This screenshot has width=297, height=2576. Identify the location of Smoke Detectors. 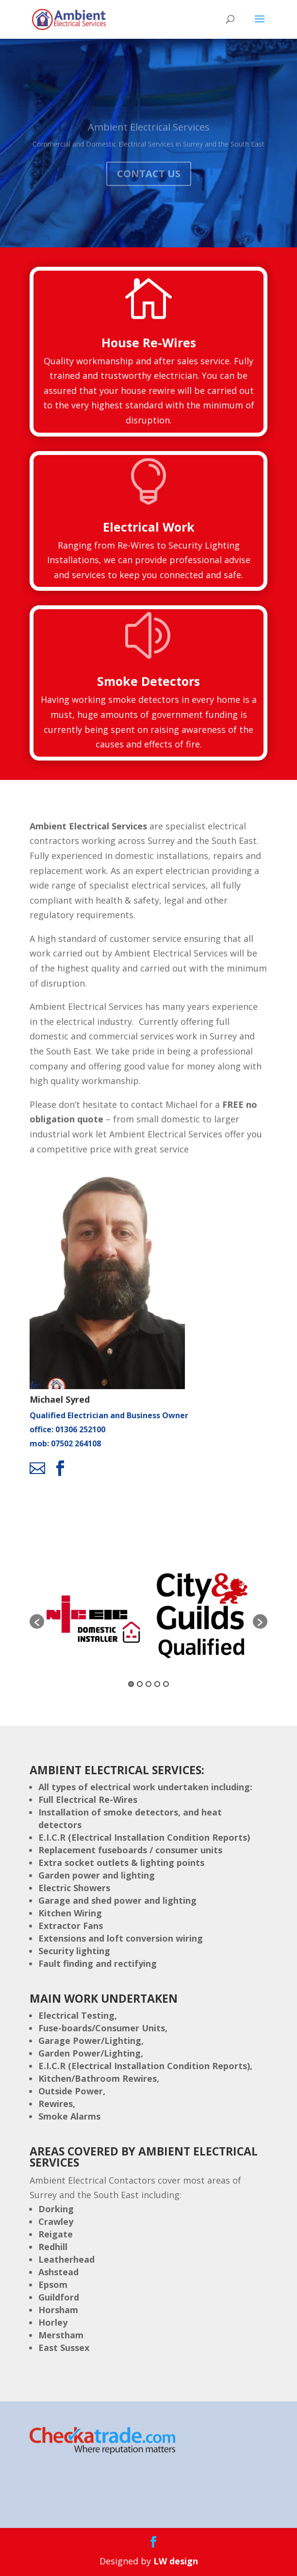
(148, 681).